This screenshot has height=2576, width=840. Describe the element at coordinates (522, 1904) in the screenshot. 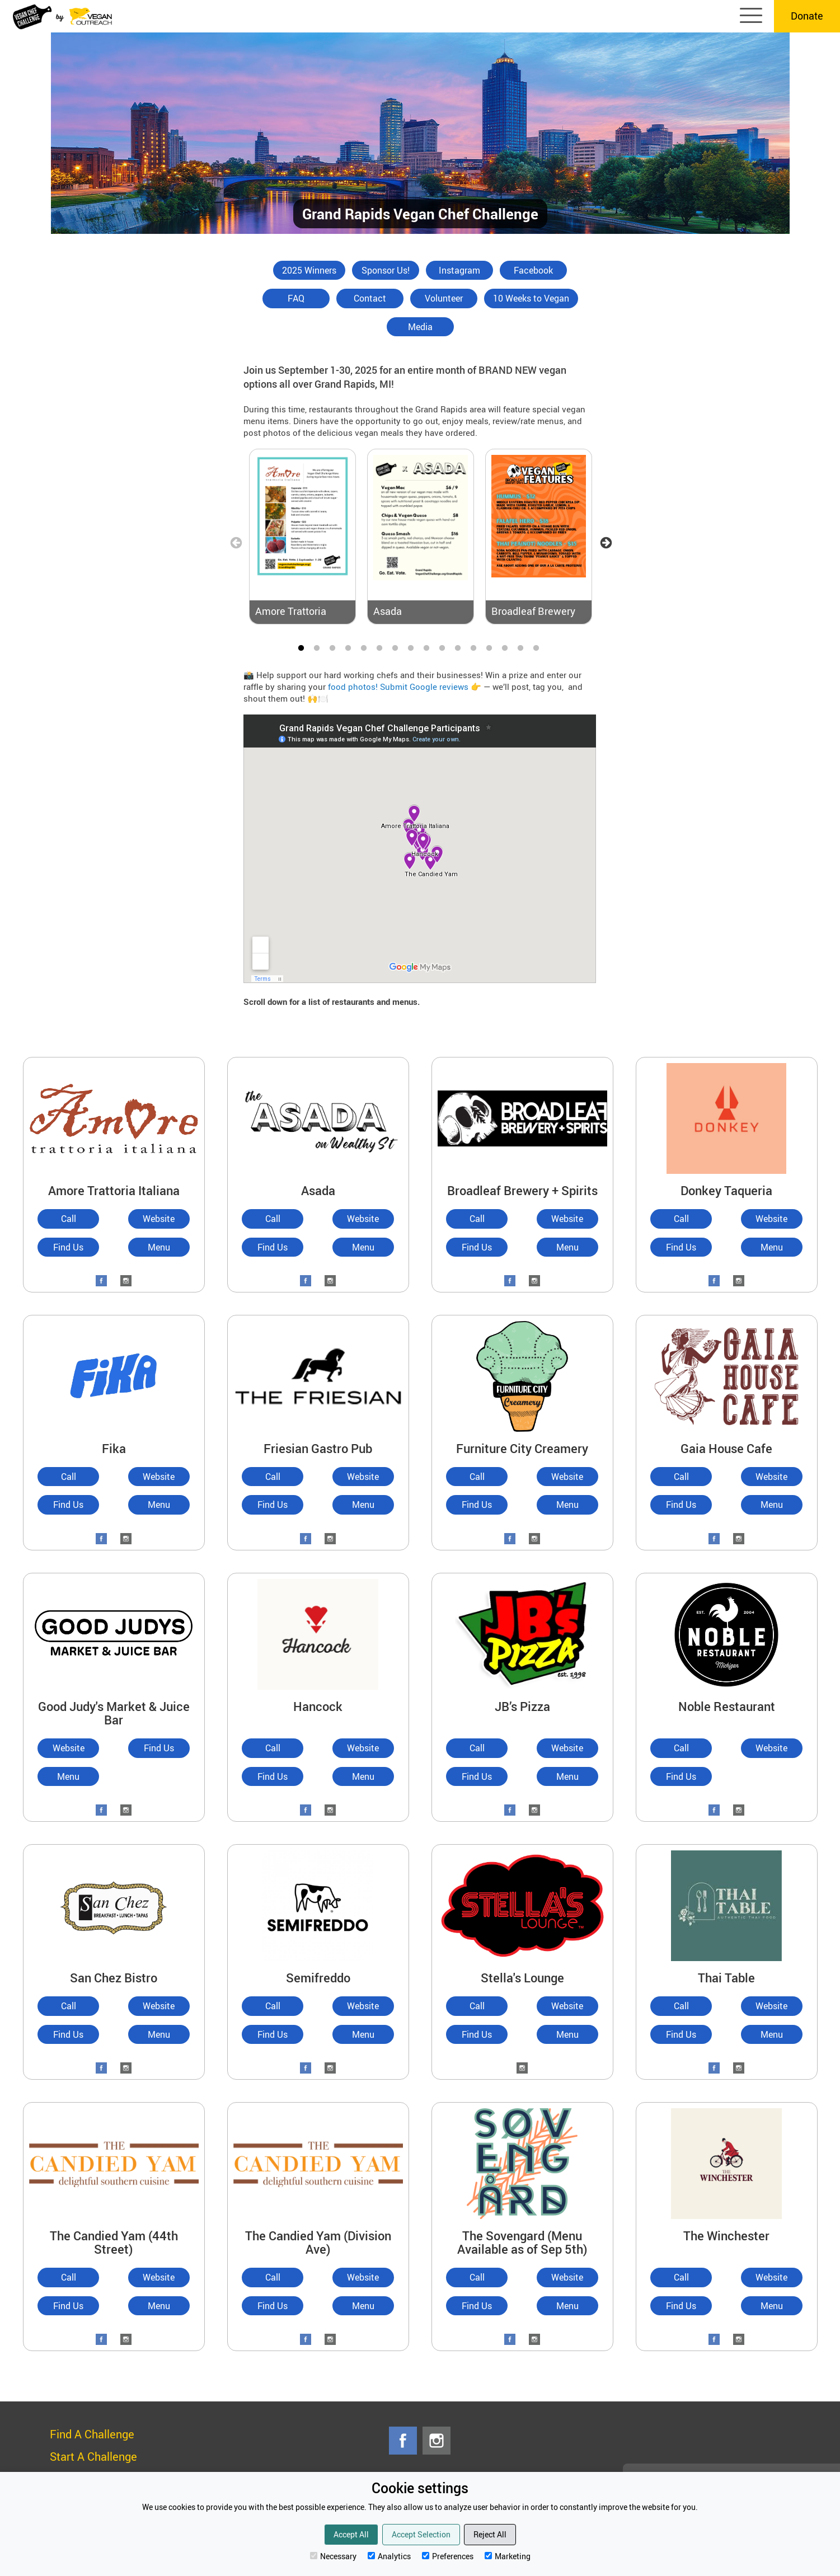

I see `[Stella's Lounge]` at that location.